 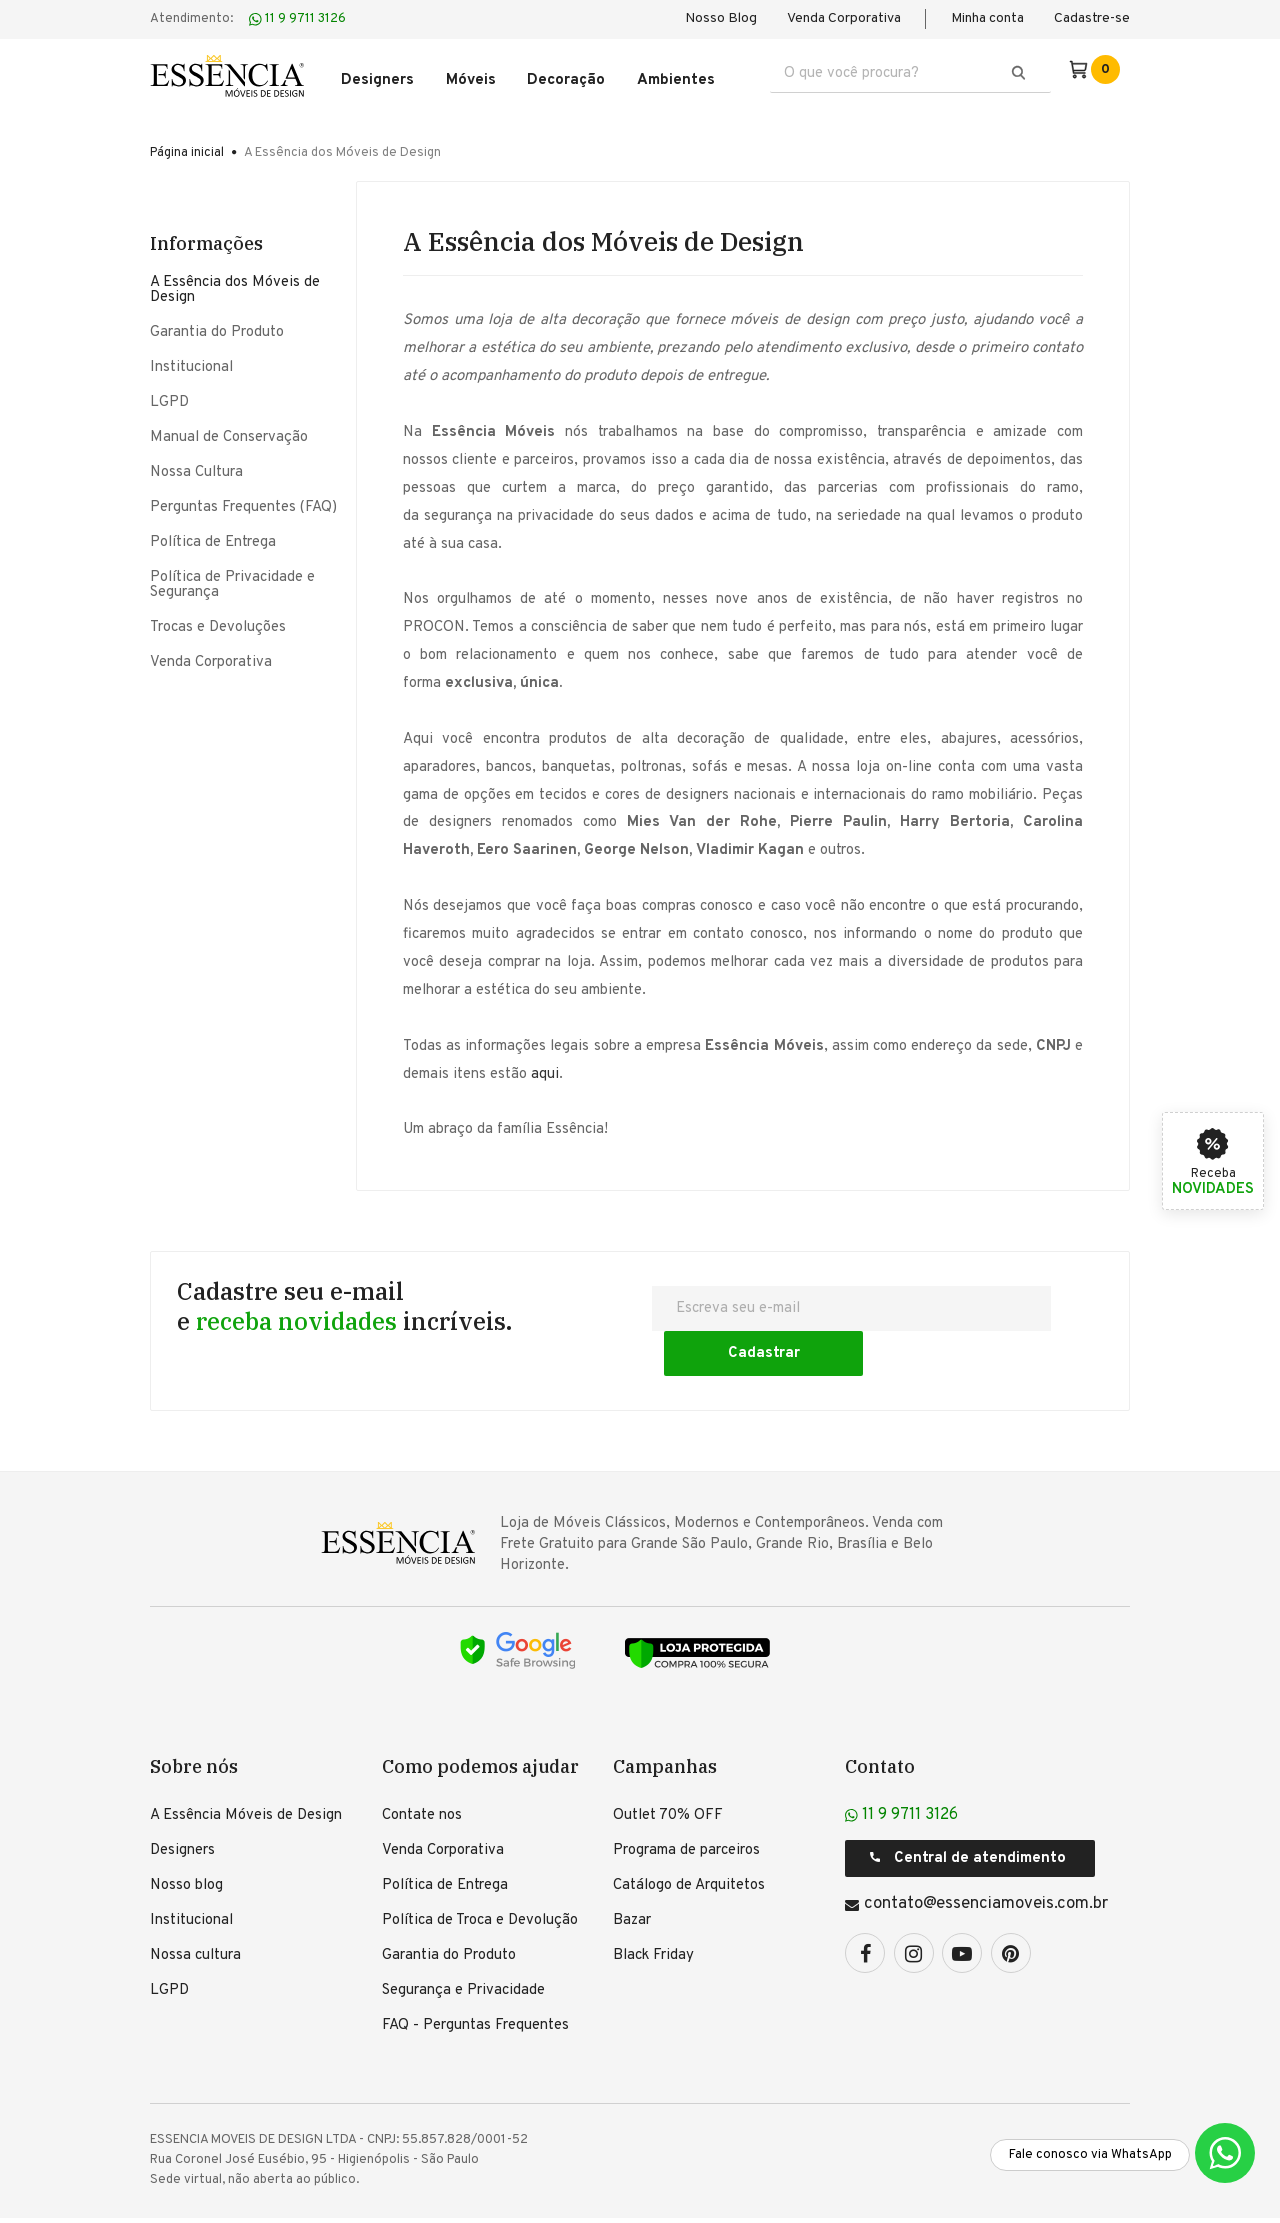 What do you see at coordinates (217, 327) in the screenshot?
I see `Garantia do Produto` at bounding box center [217, 327].